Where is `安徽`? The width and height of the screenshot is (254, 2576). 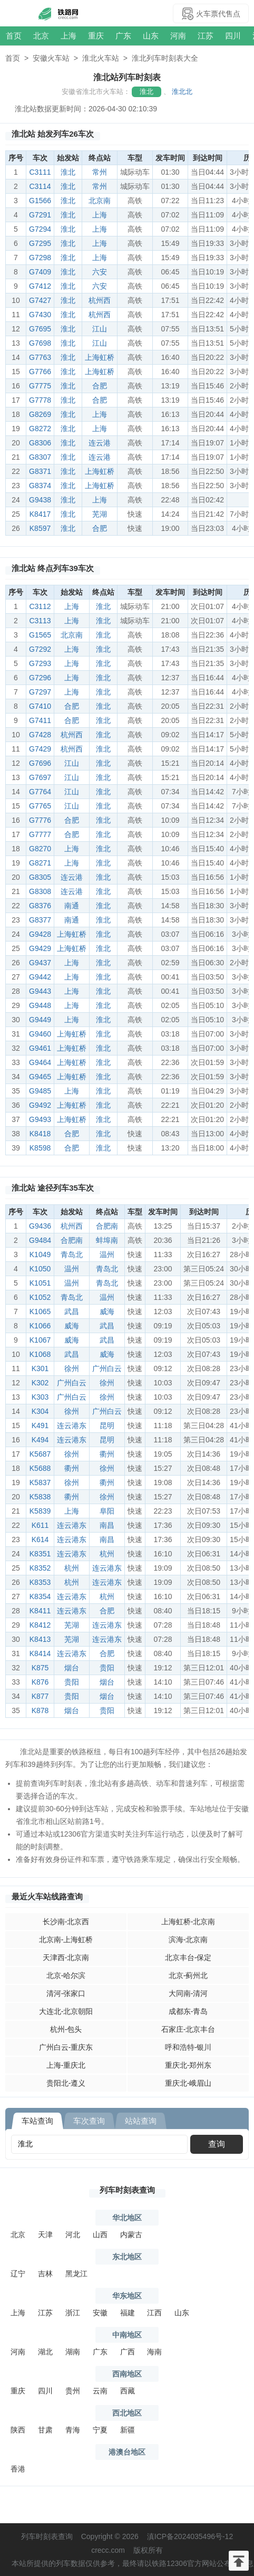 安徽 is located at coordinates (100, 2312).